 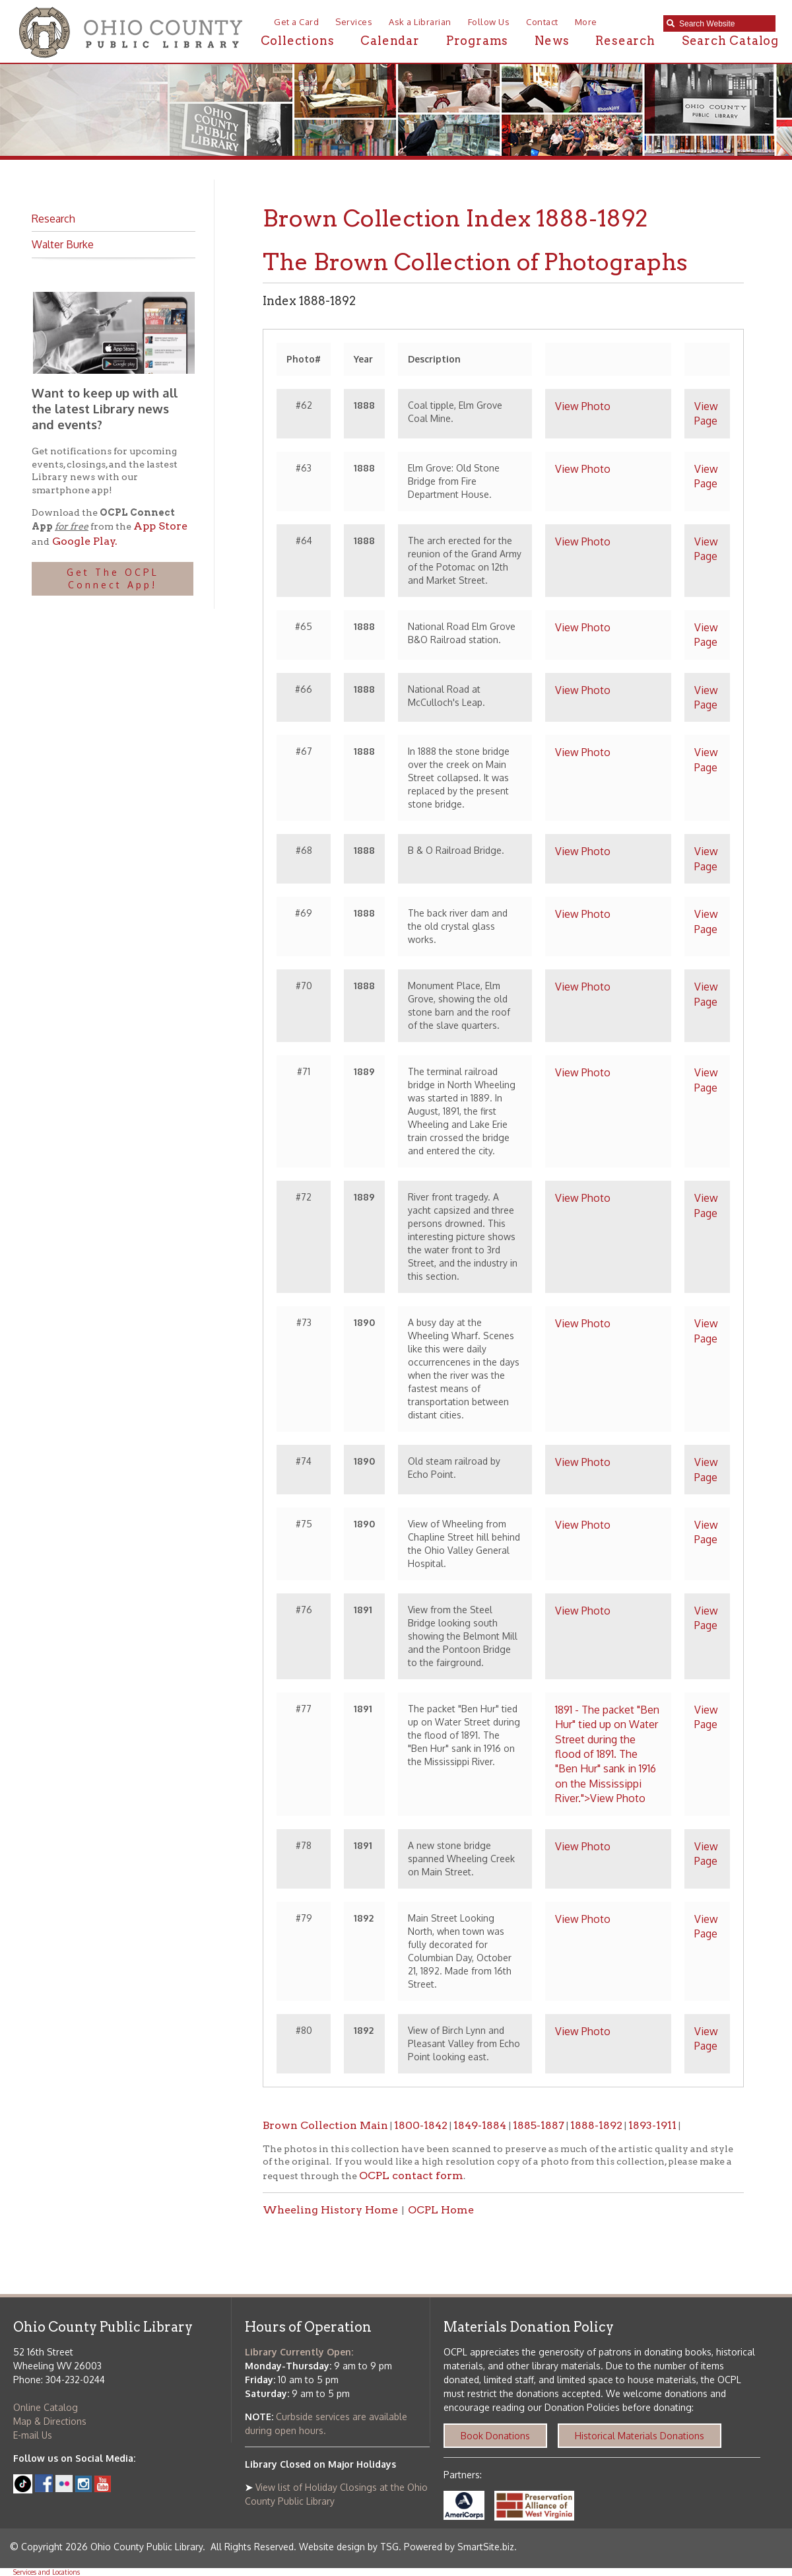 What do you see at coordinates (420, 22) in the screenshot?
I see `Ask a Librarian` at bounding box center [420, 22].